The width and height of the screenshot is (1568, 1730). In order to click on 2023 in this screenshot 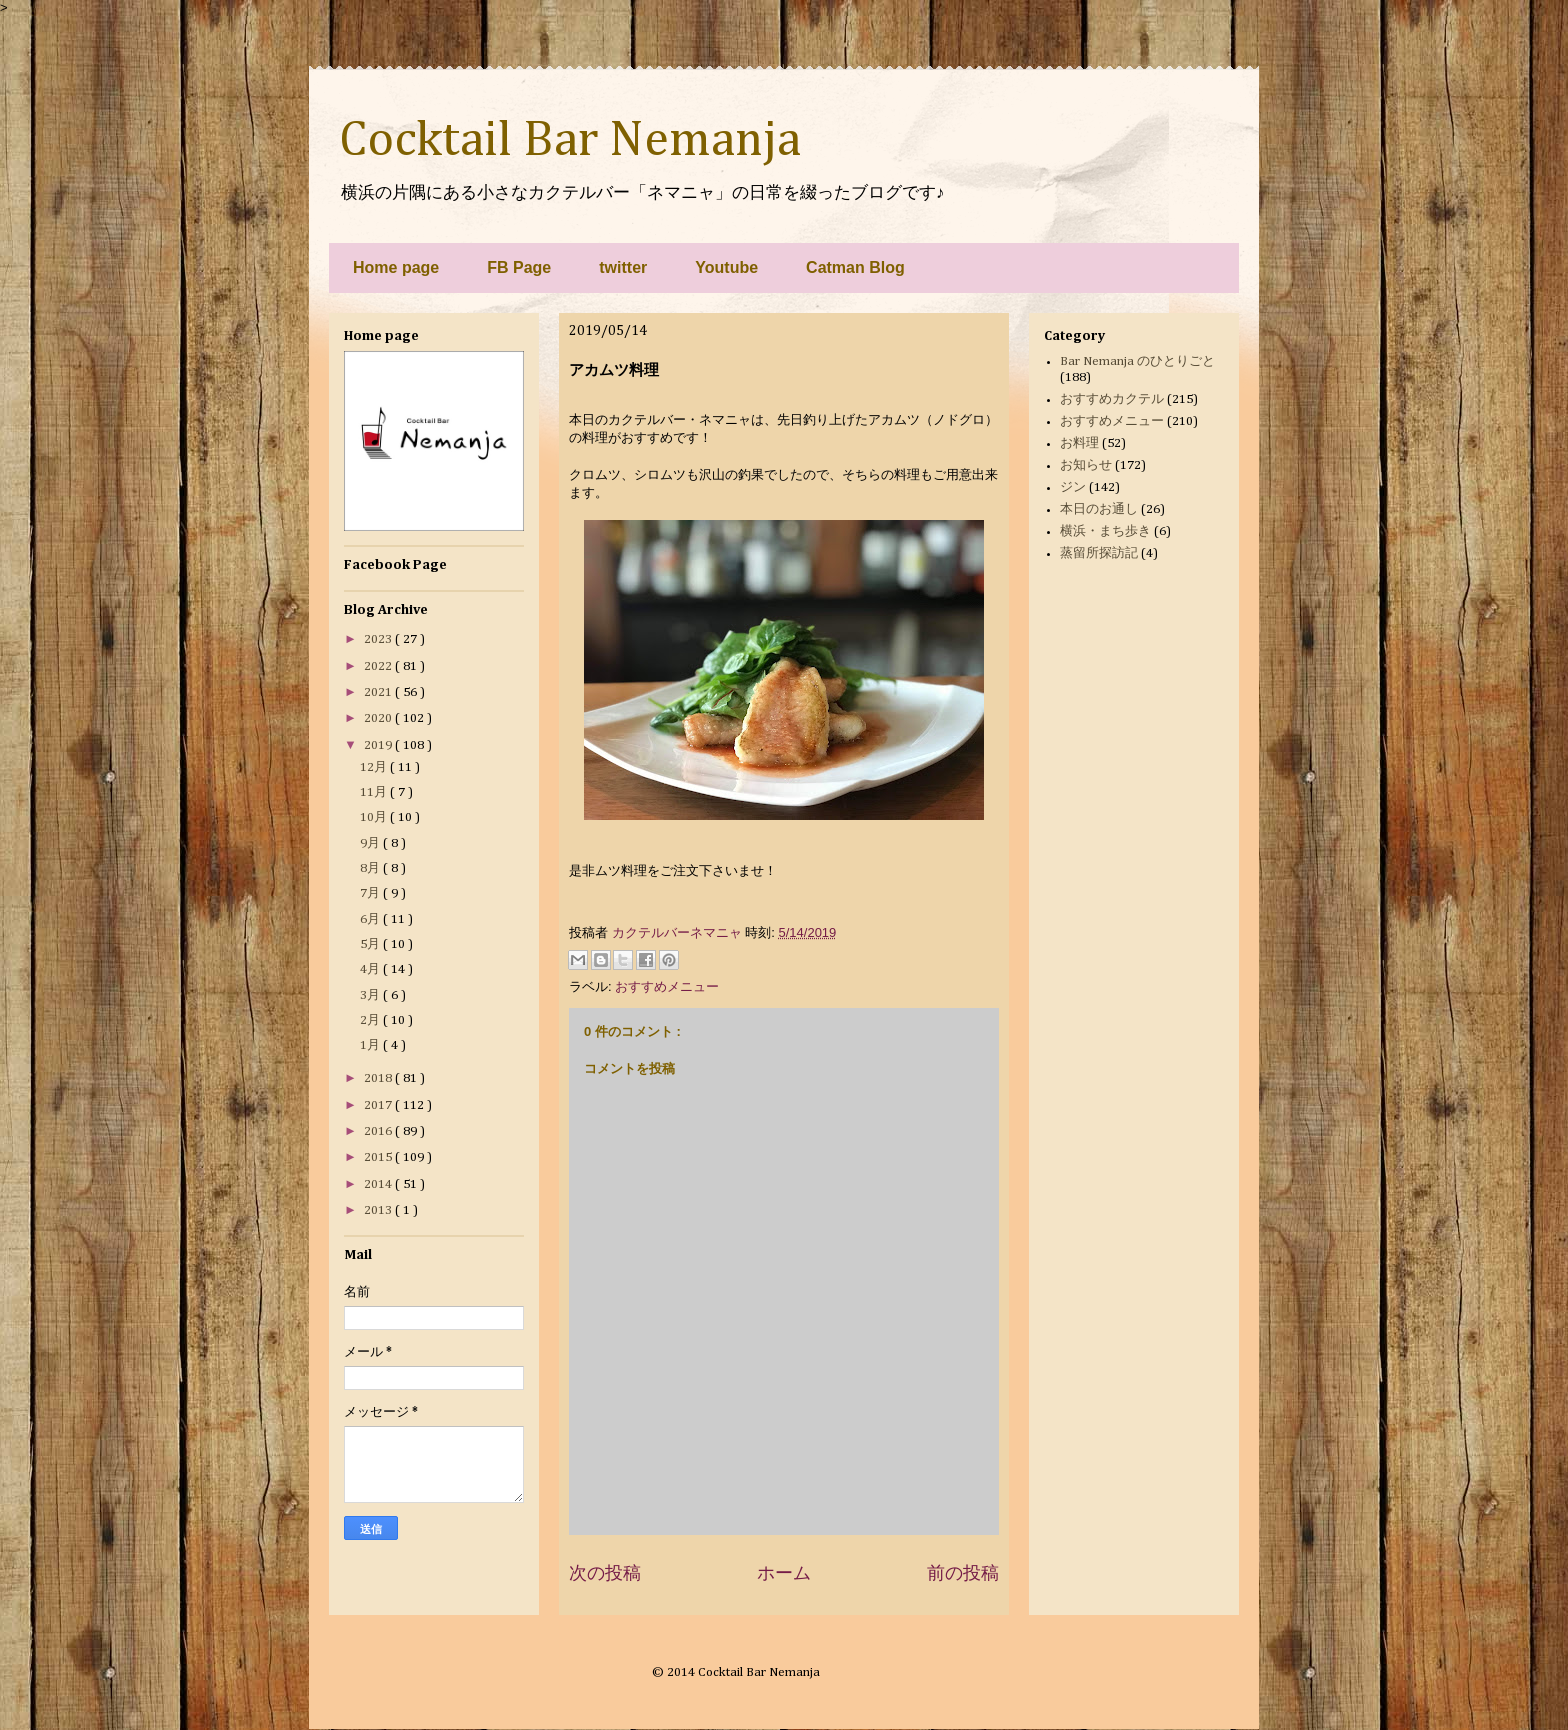, I will do `click(379, 639)`.